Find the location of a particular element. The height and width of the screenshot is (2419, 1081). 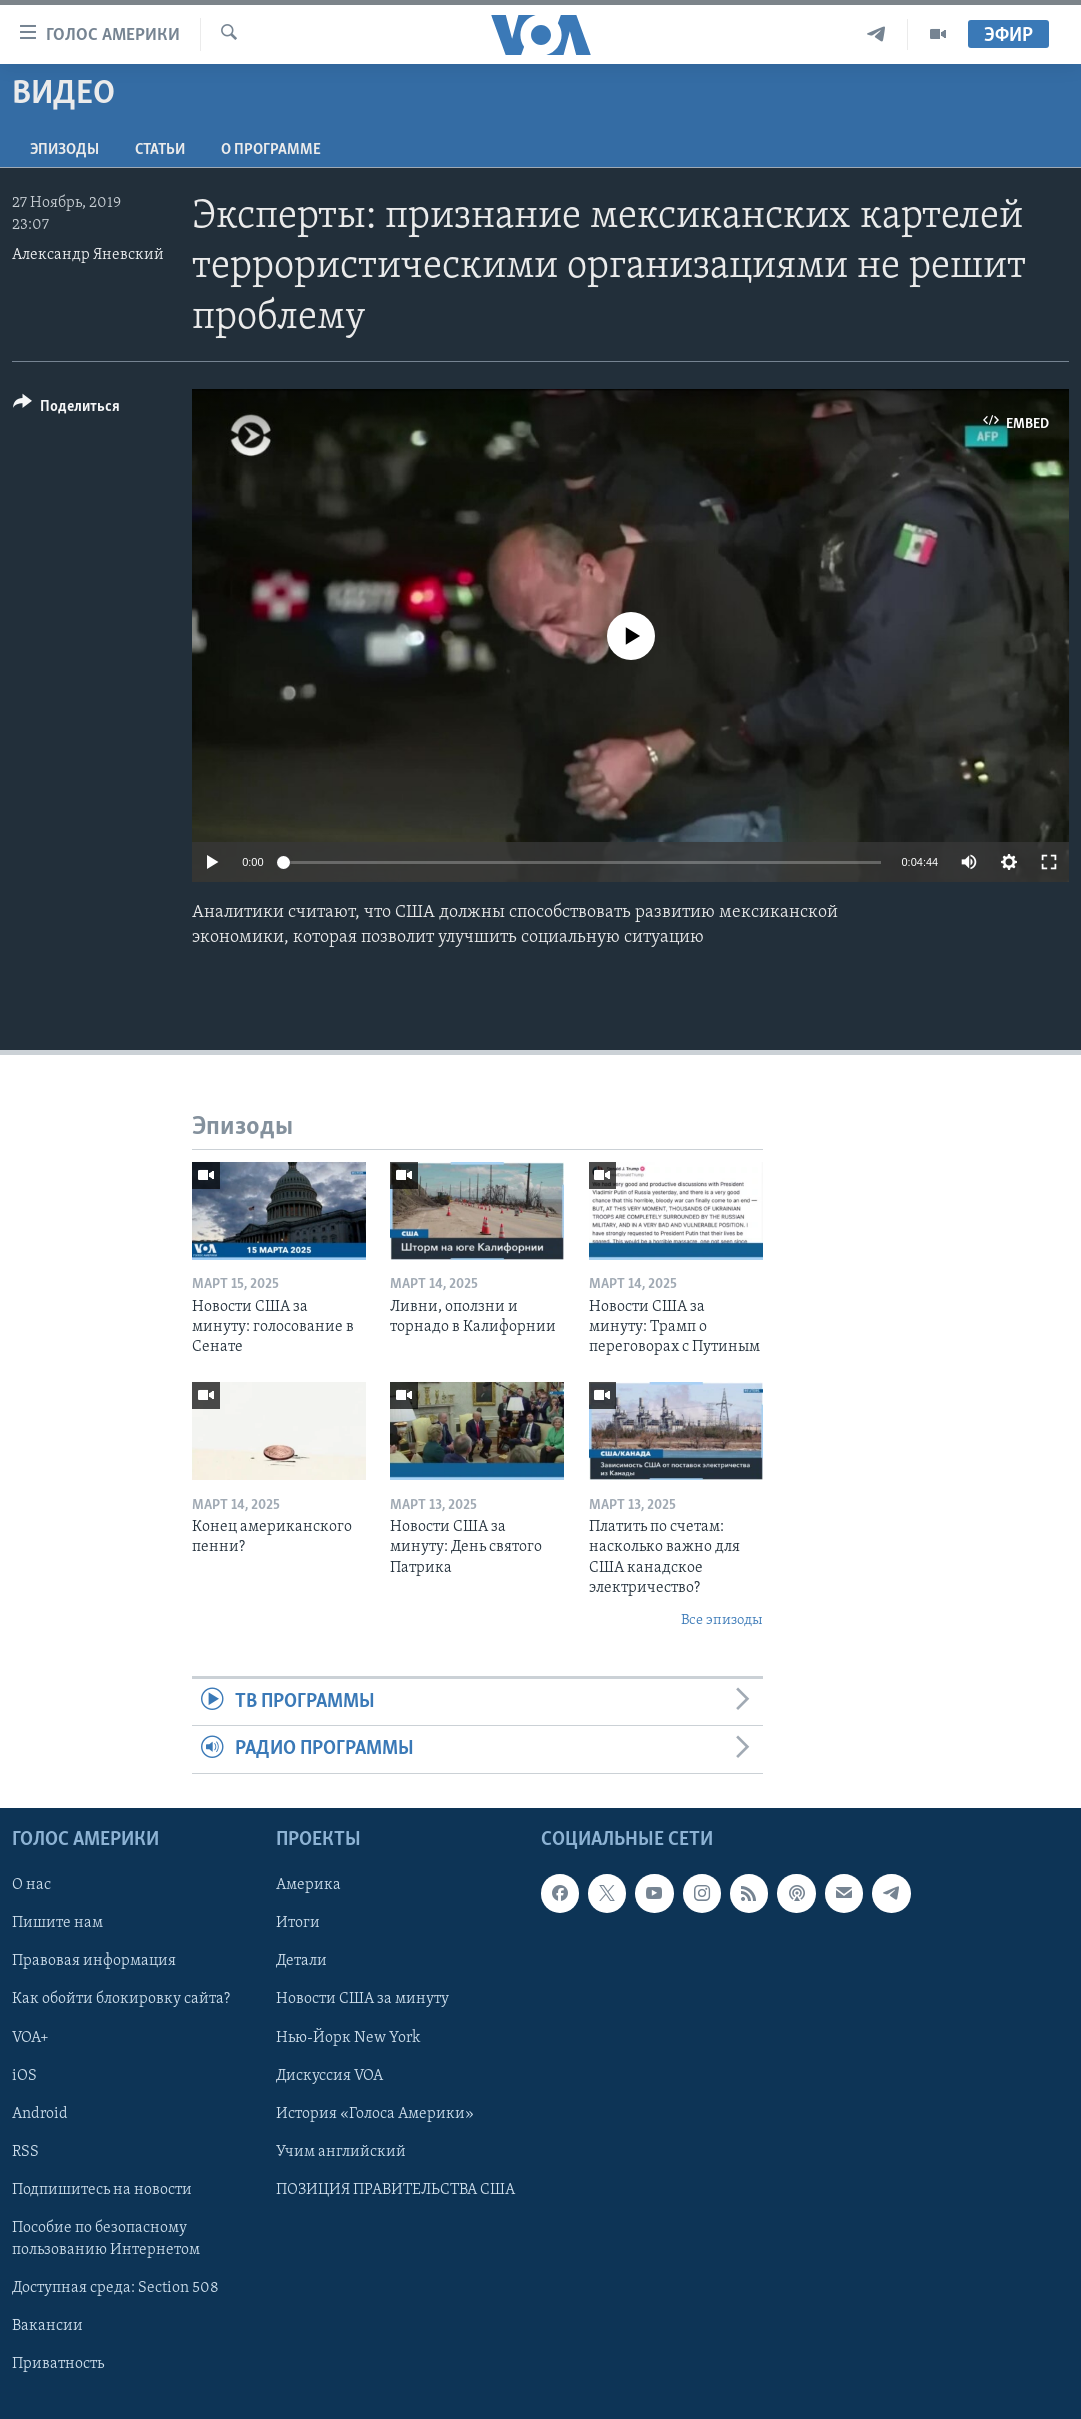

Как обойти блокировку сайта? is located at coordinates (121, 1999).